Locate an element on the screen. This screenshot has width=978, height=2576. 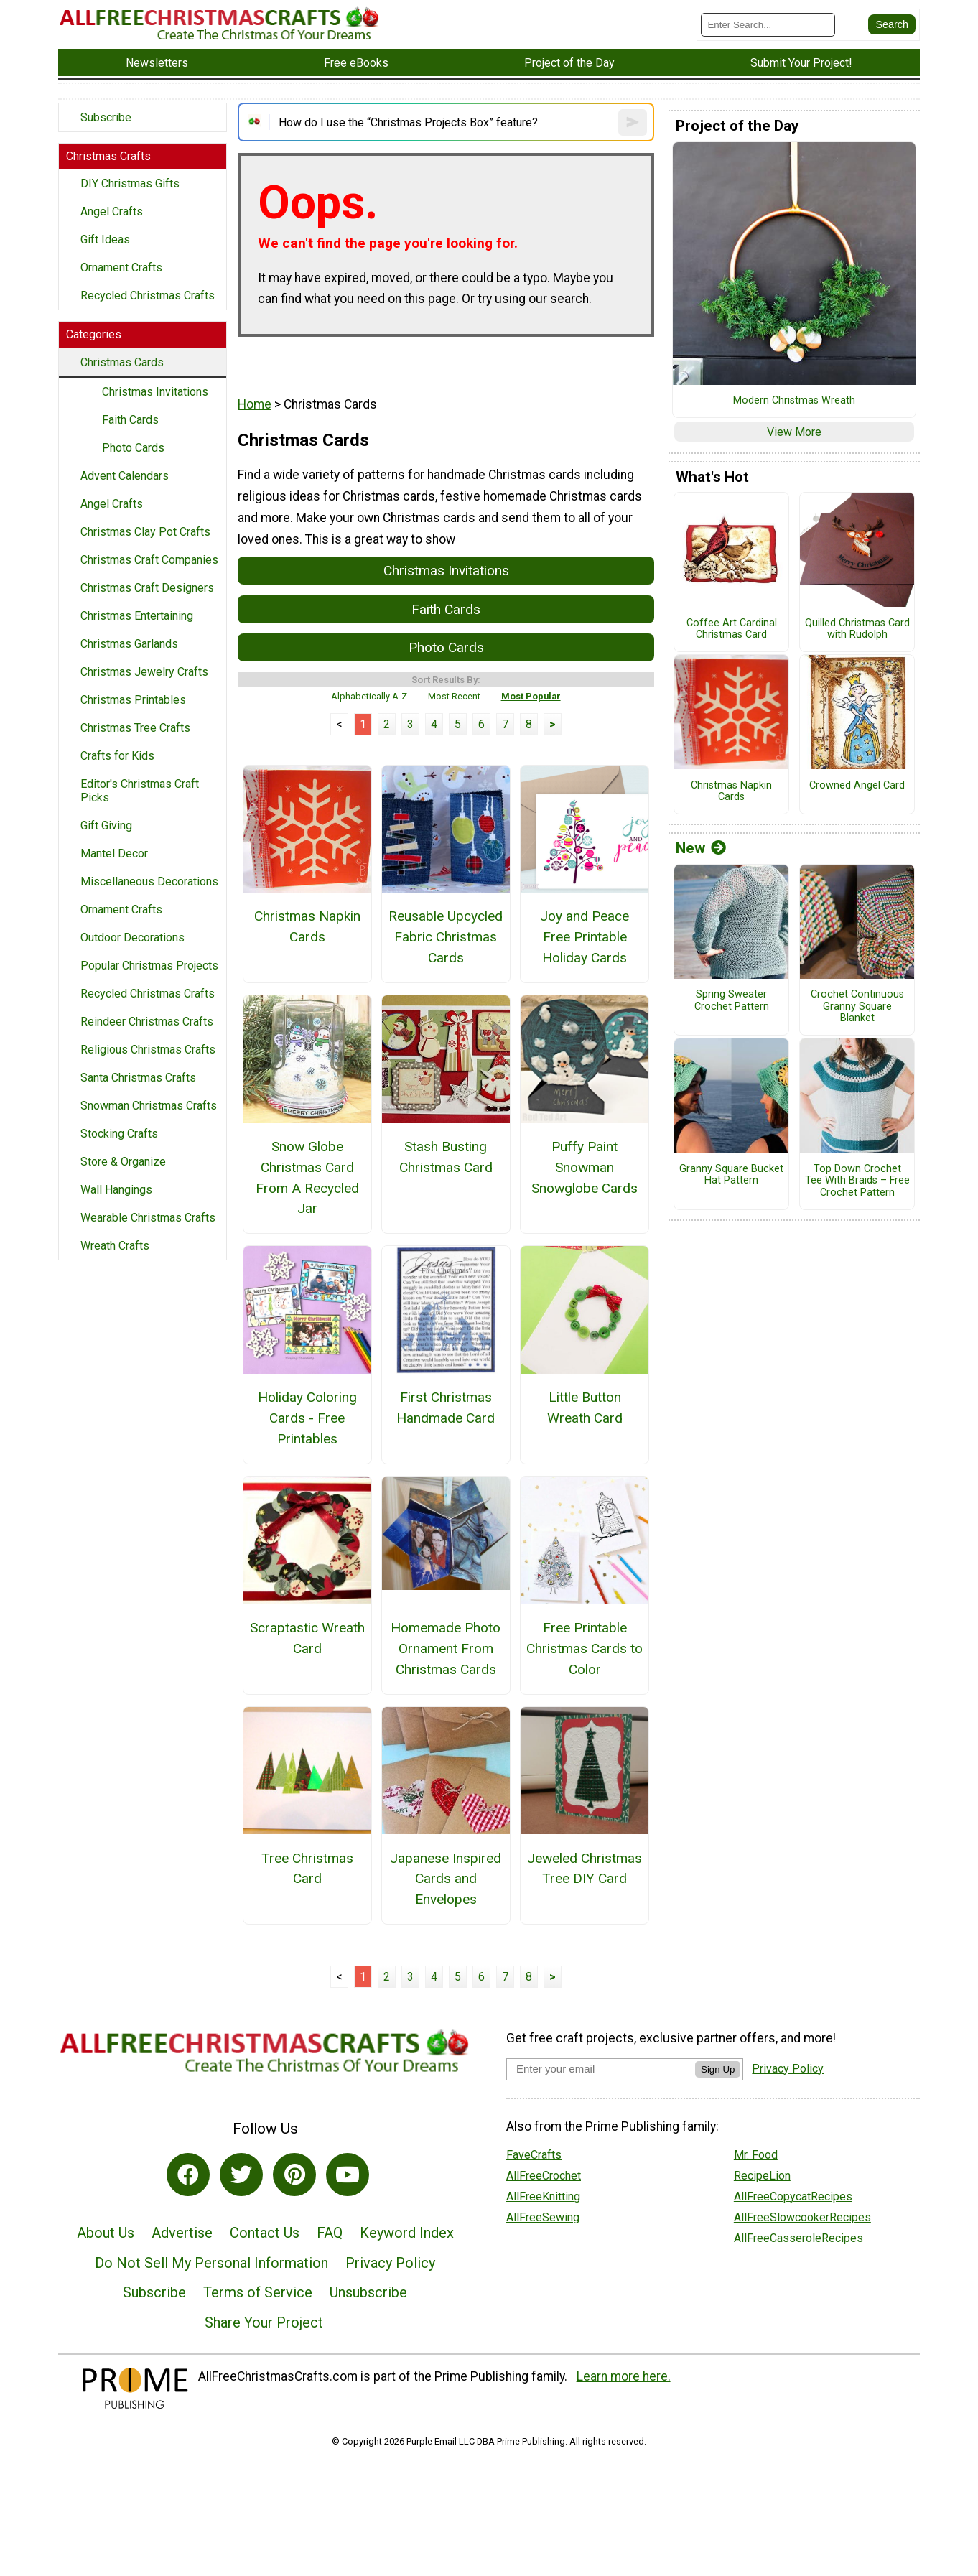
Christmas Clay Pot Crafts is located at coordinates (145, 532).